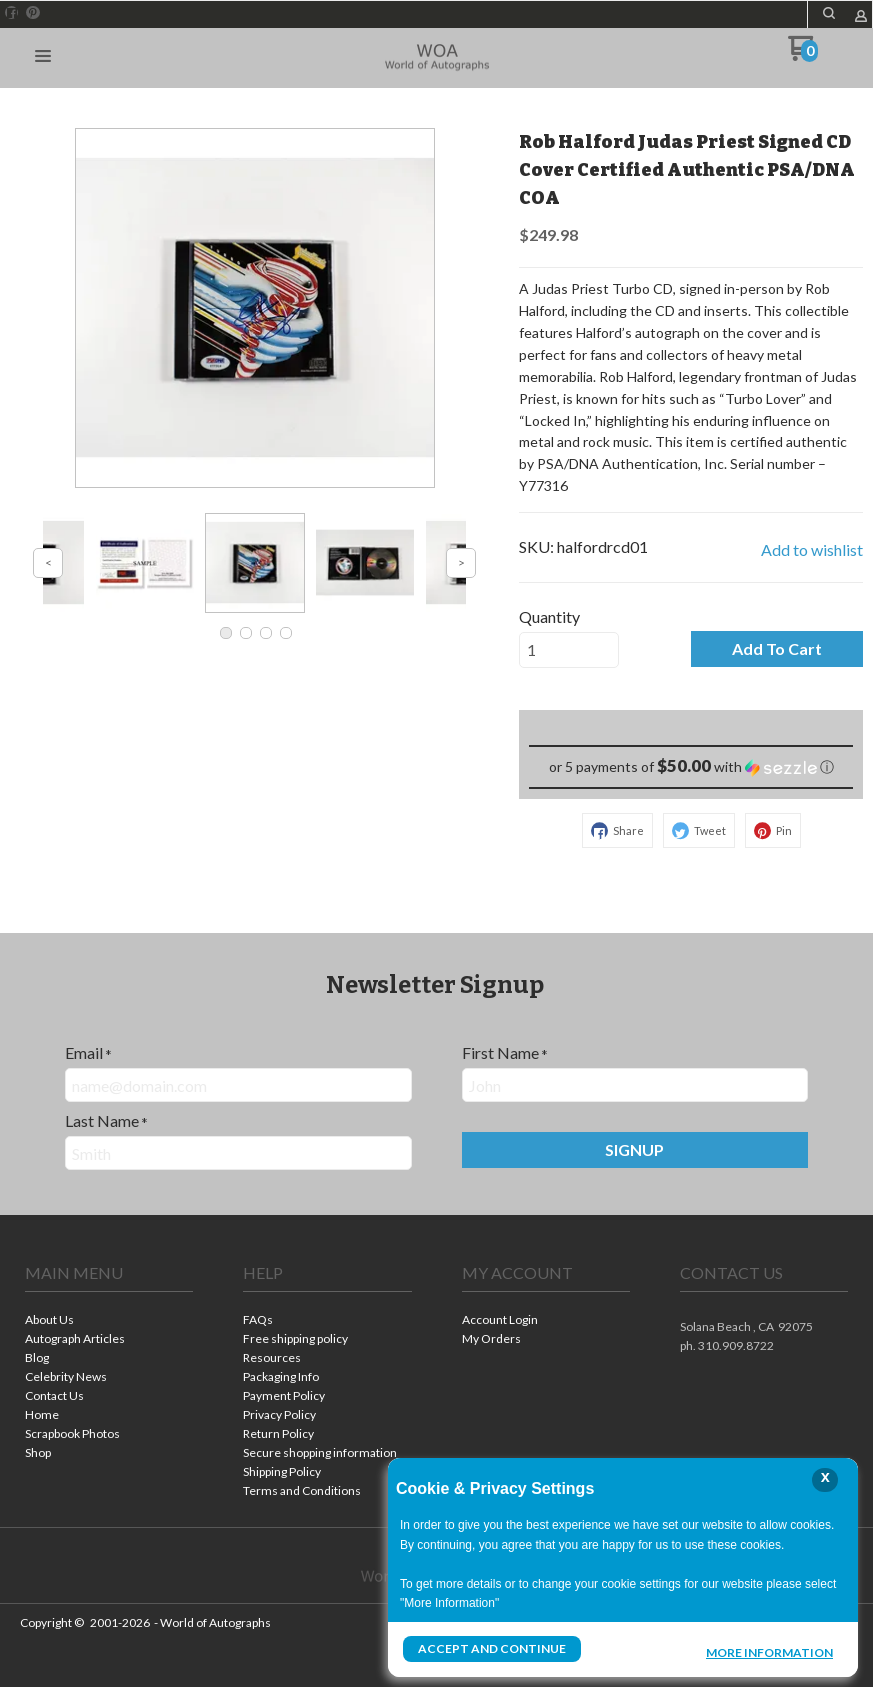 Image resolution: width=873 pixels, height=1687 pixels. Describe the element at coordinates (569, 650) in the screenshot. I see `[Quantity]` at that location.